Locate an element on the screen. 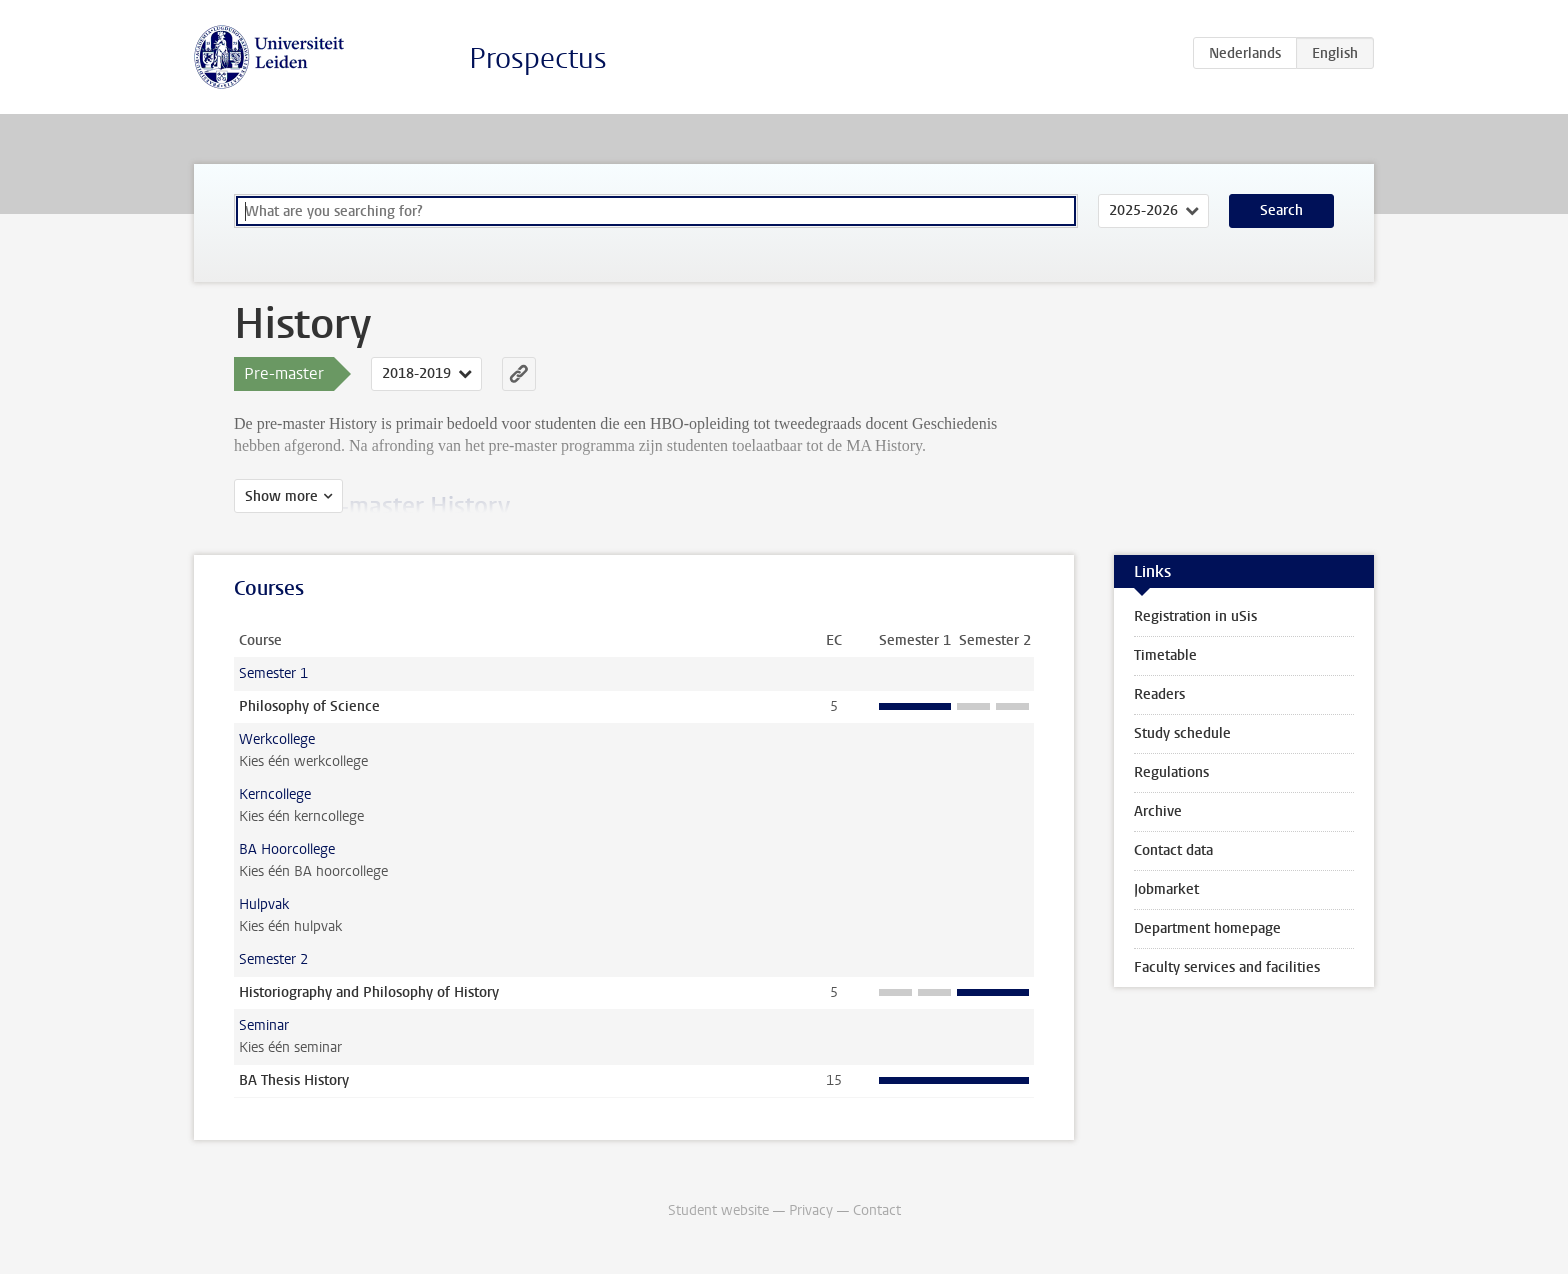 The width and height of the screenshot is (1568, 1274). Jobmarket is located at coordinates (1166, 889).